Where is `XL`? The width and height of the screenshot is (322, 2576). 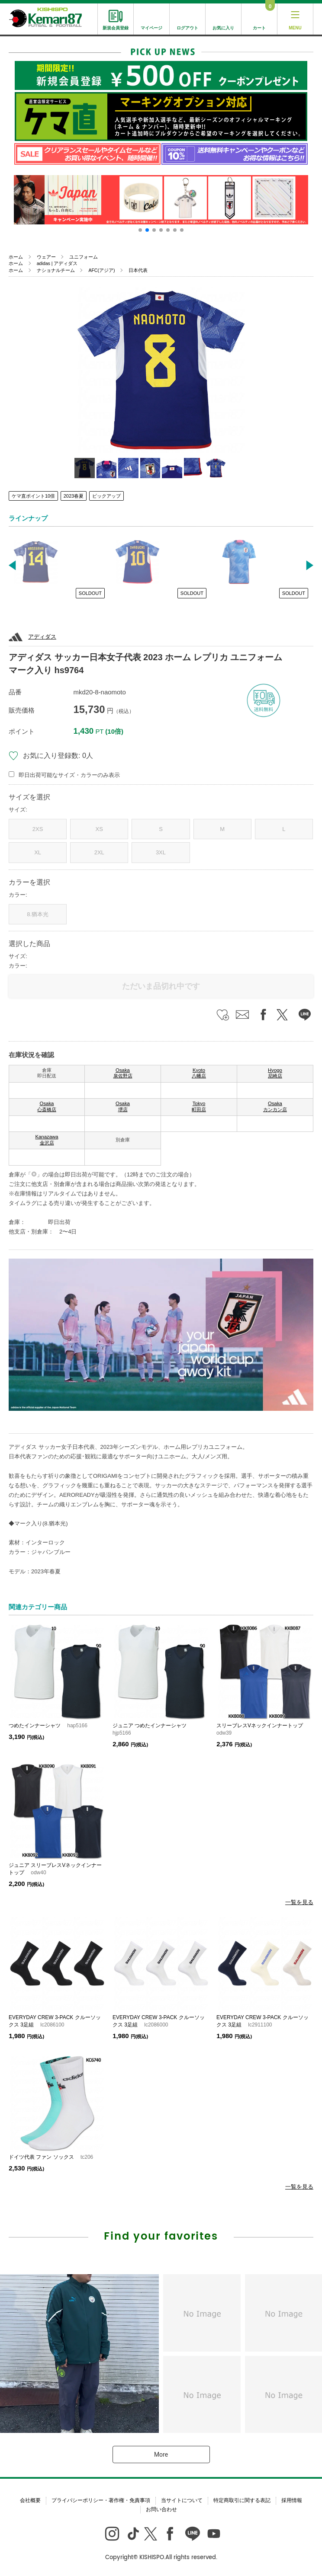
XL is located at coordinates (37, 852).